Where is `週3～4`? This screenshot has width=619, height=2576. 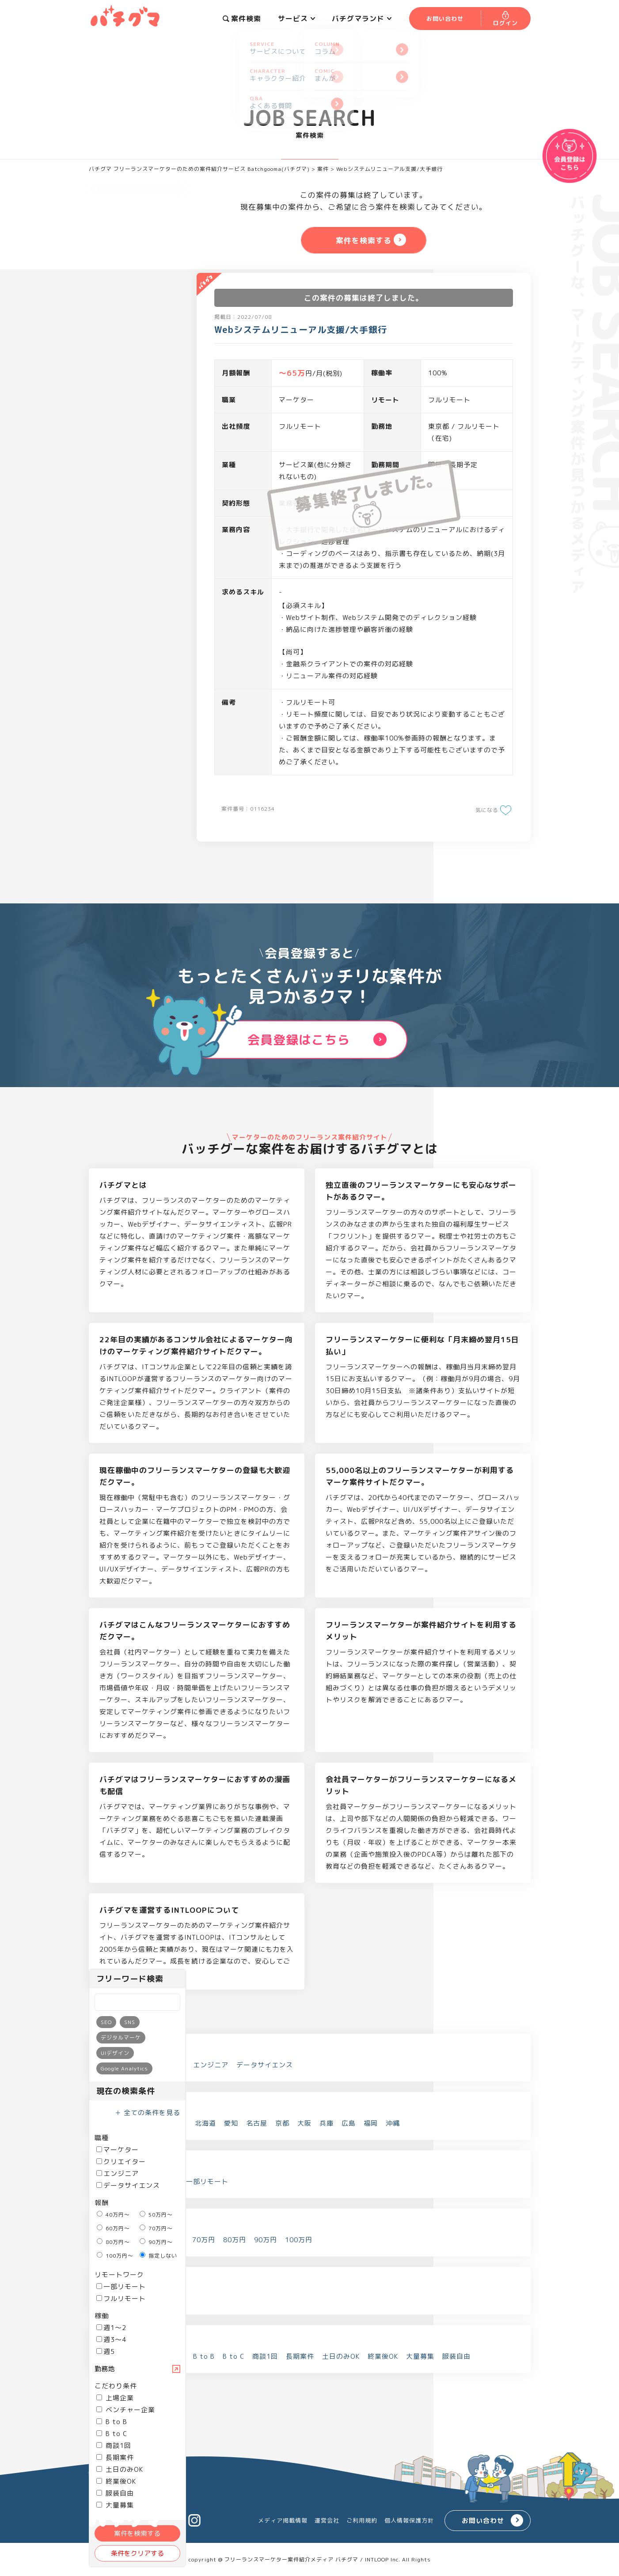
週3～4 is located at coordinates (111, 2339).